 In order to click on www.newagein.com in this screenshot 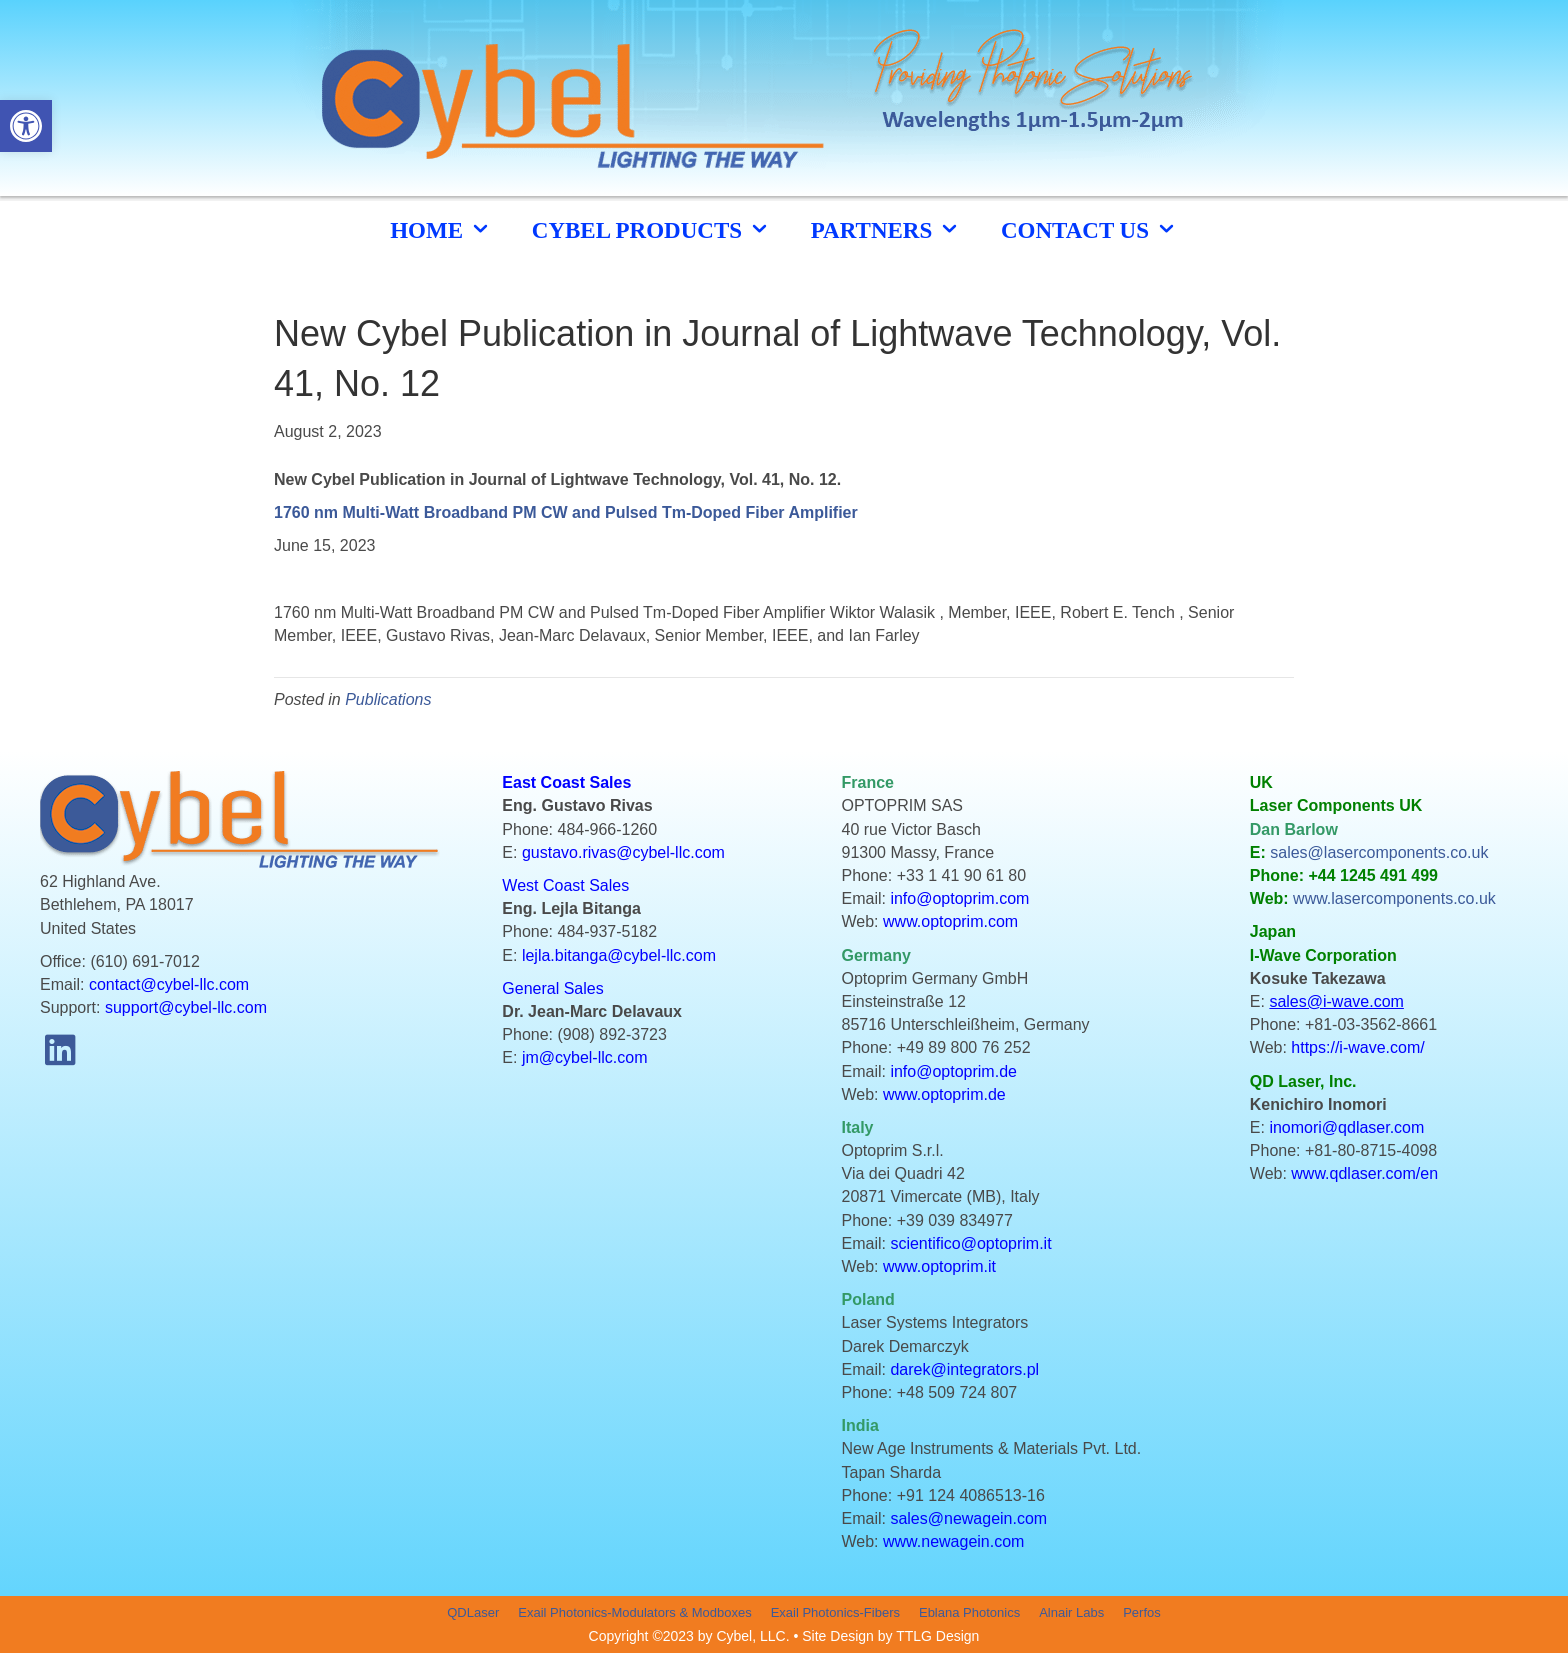, I will do `click(953, 1541)`.